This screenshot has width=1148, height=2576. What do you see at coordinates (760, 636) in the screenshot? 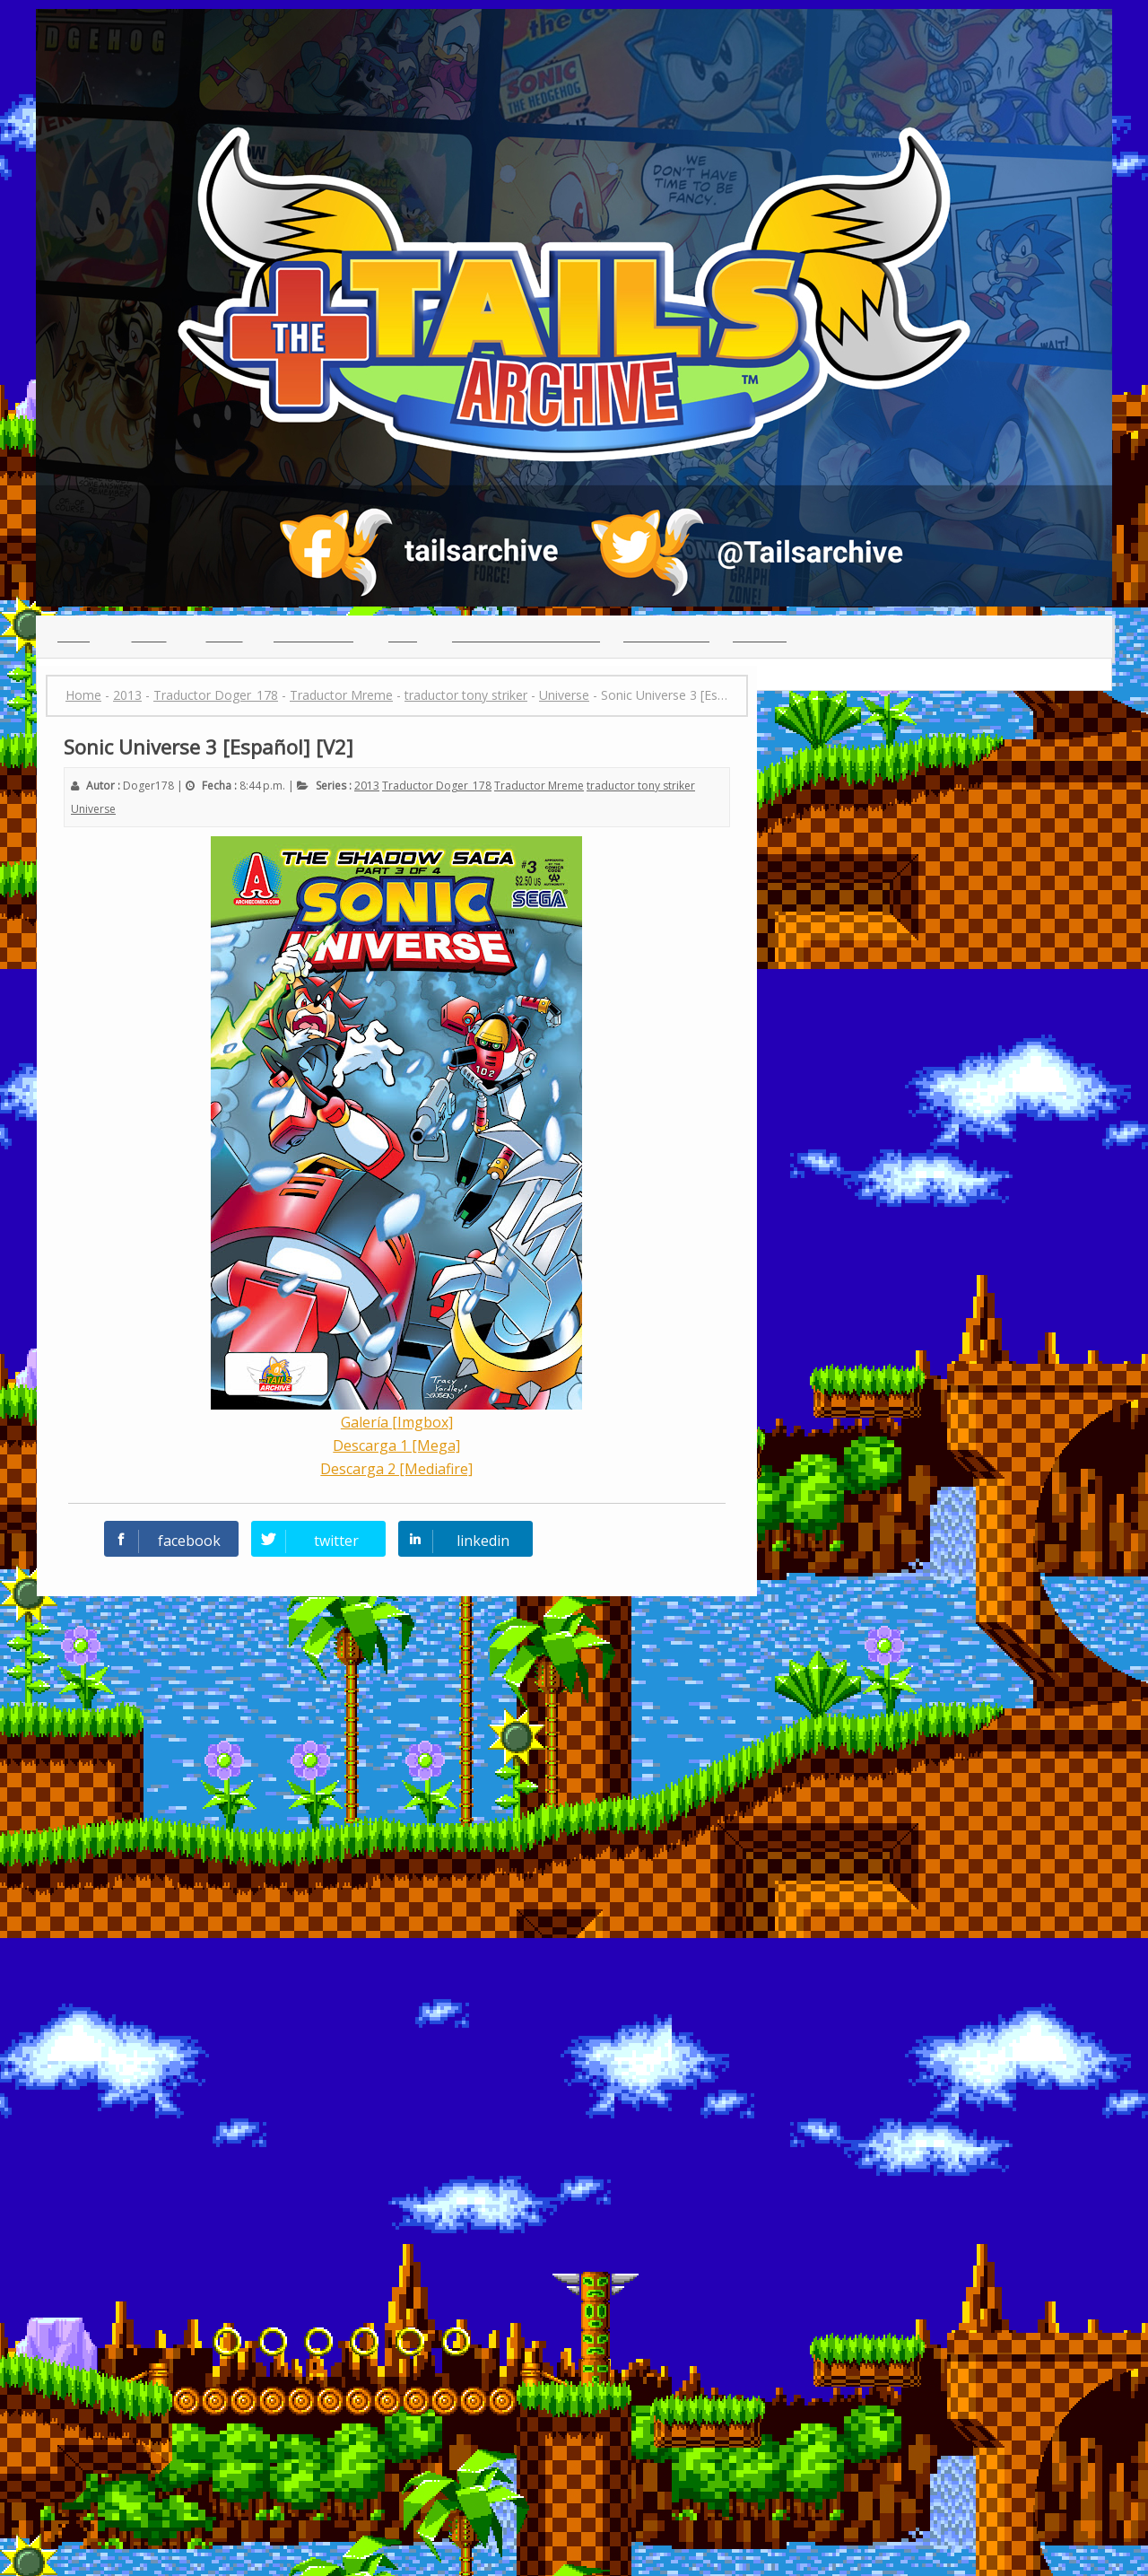
I see `Creditos` at bounding box center [760, 636].